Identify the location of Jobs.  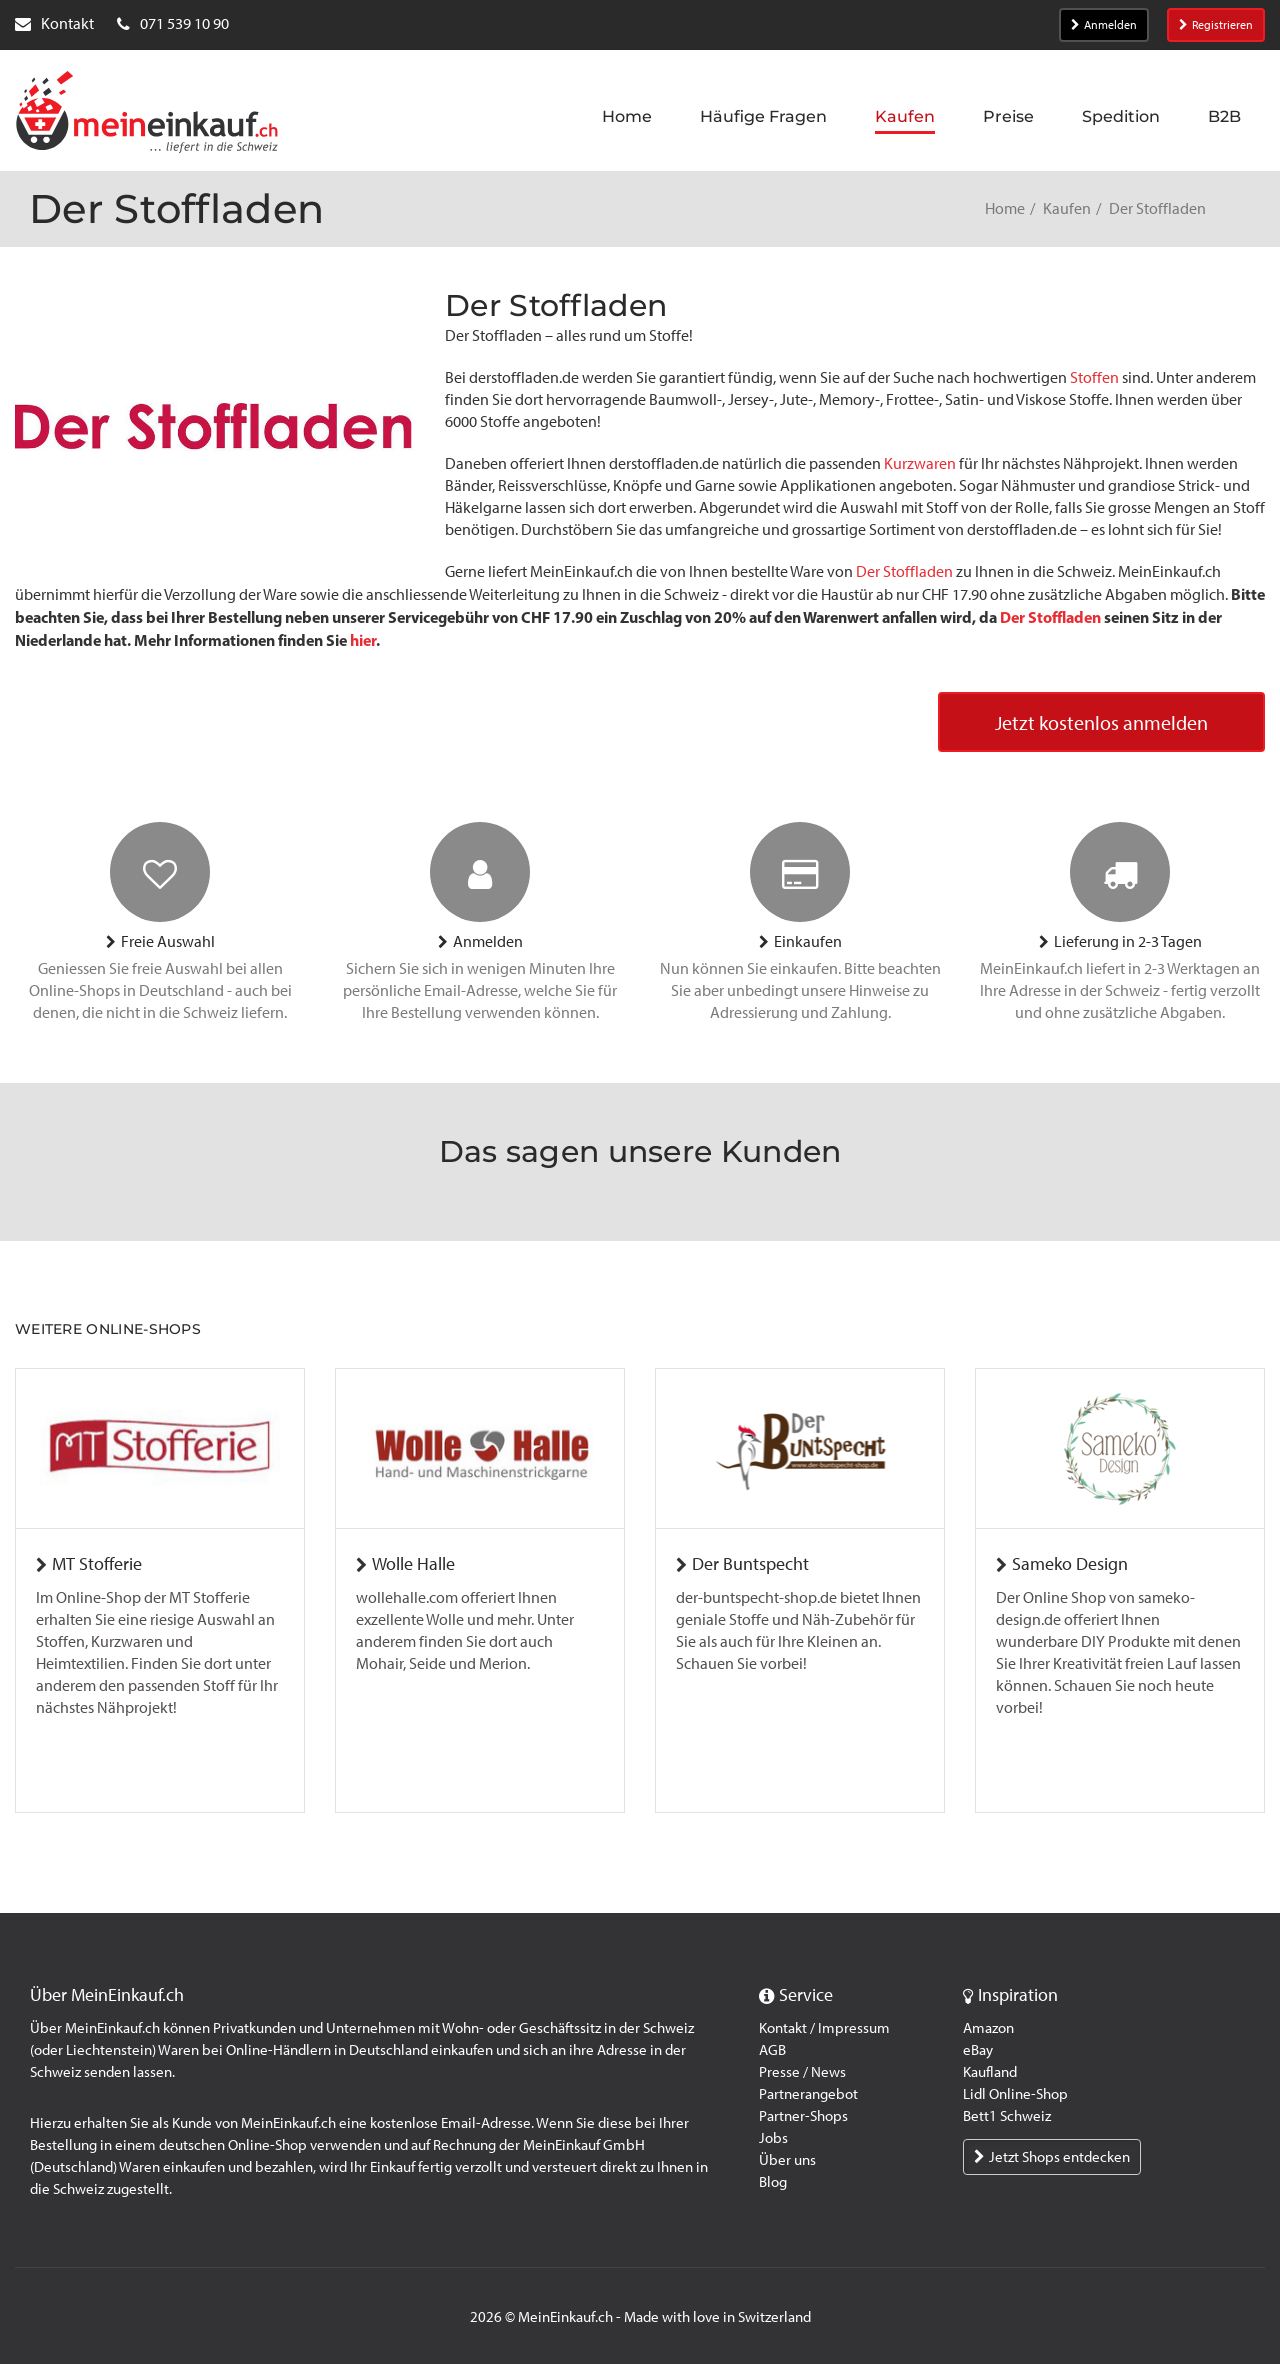
(773, 2138).